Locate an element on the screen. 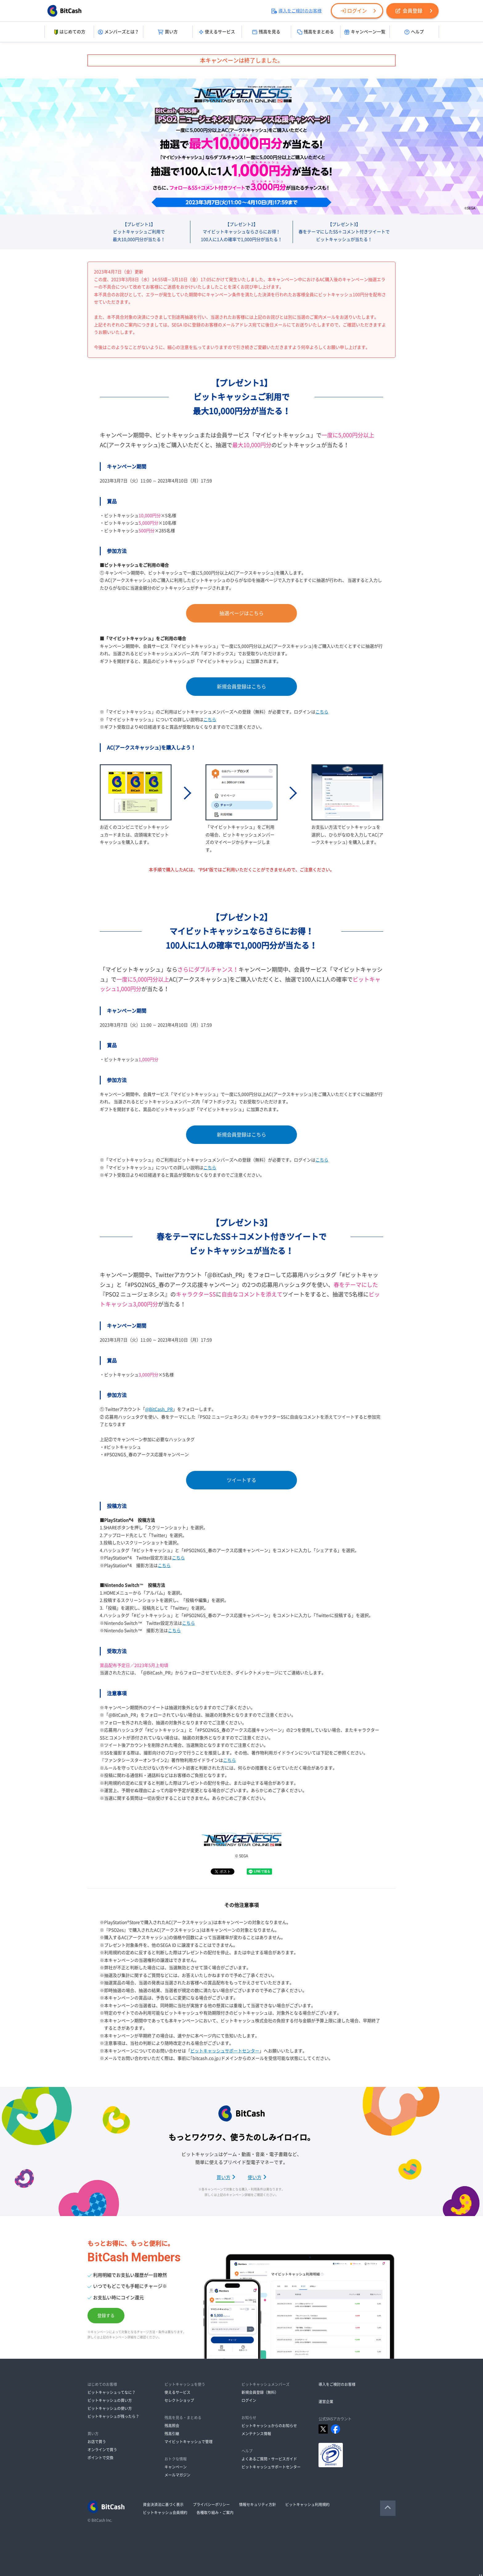 The width and height of the screenshot is (483, 2576). はじめての方 is located at coordinates (69, 32).